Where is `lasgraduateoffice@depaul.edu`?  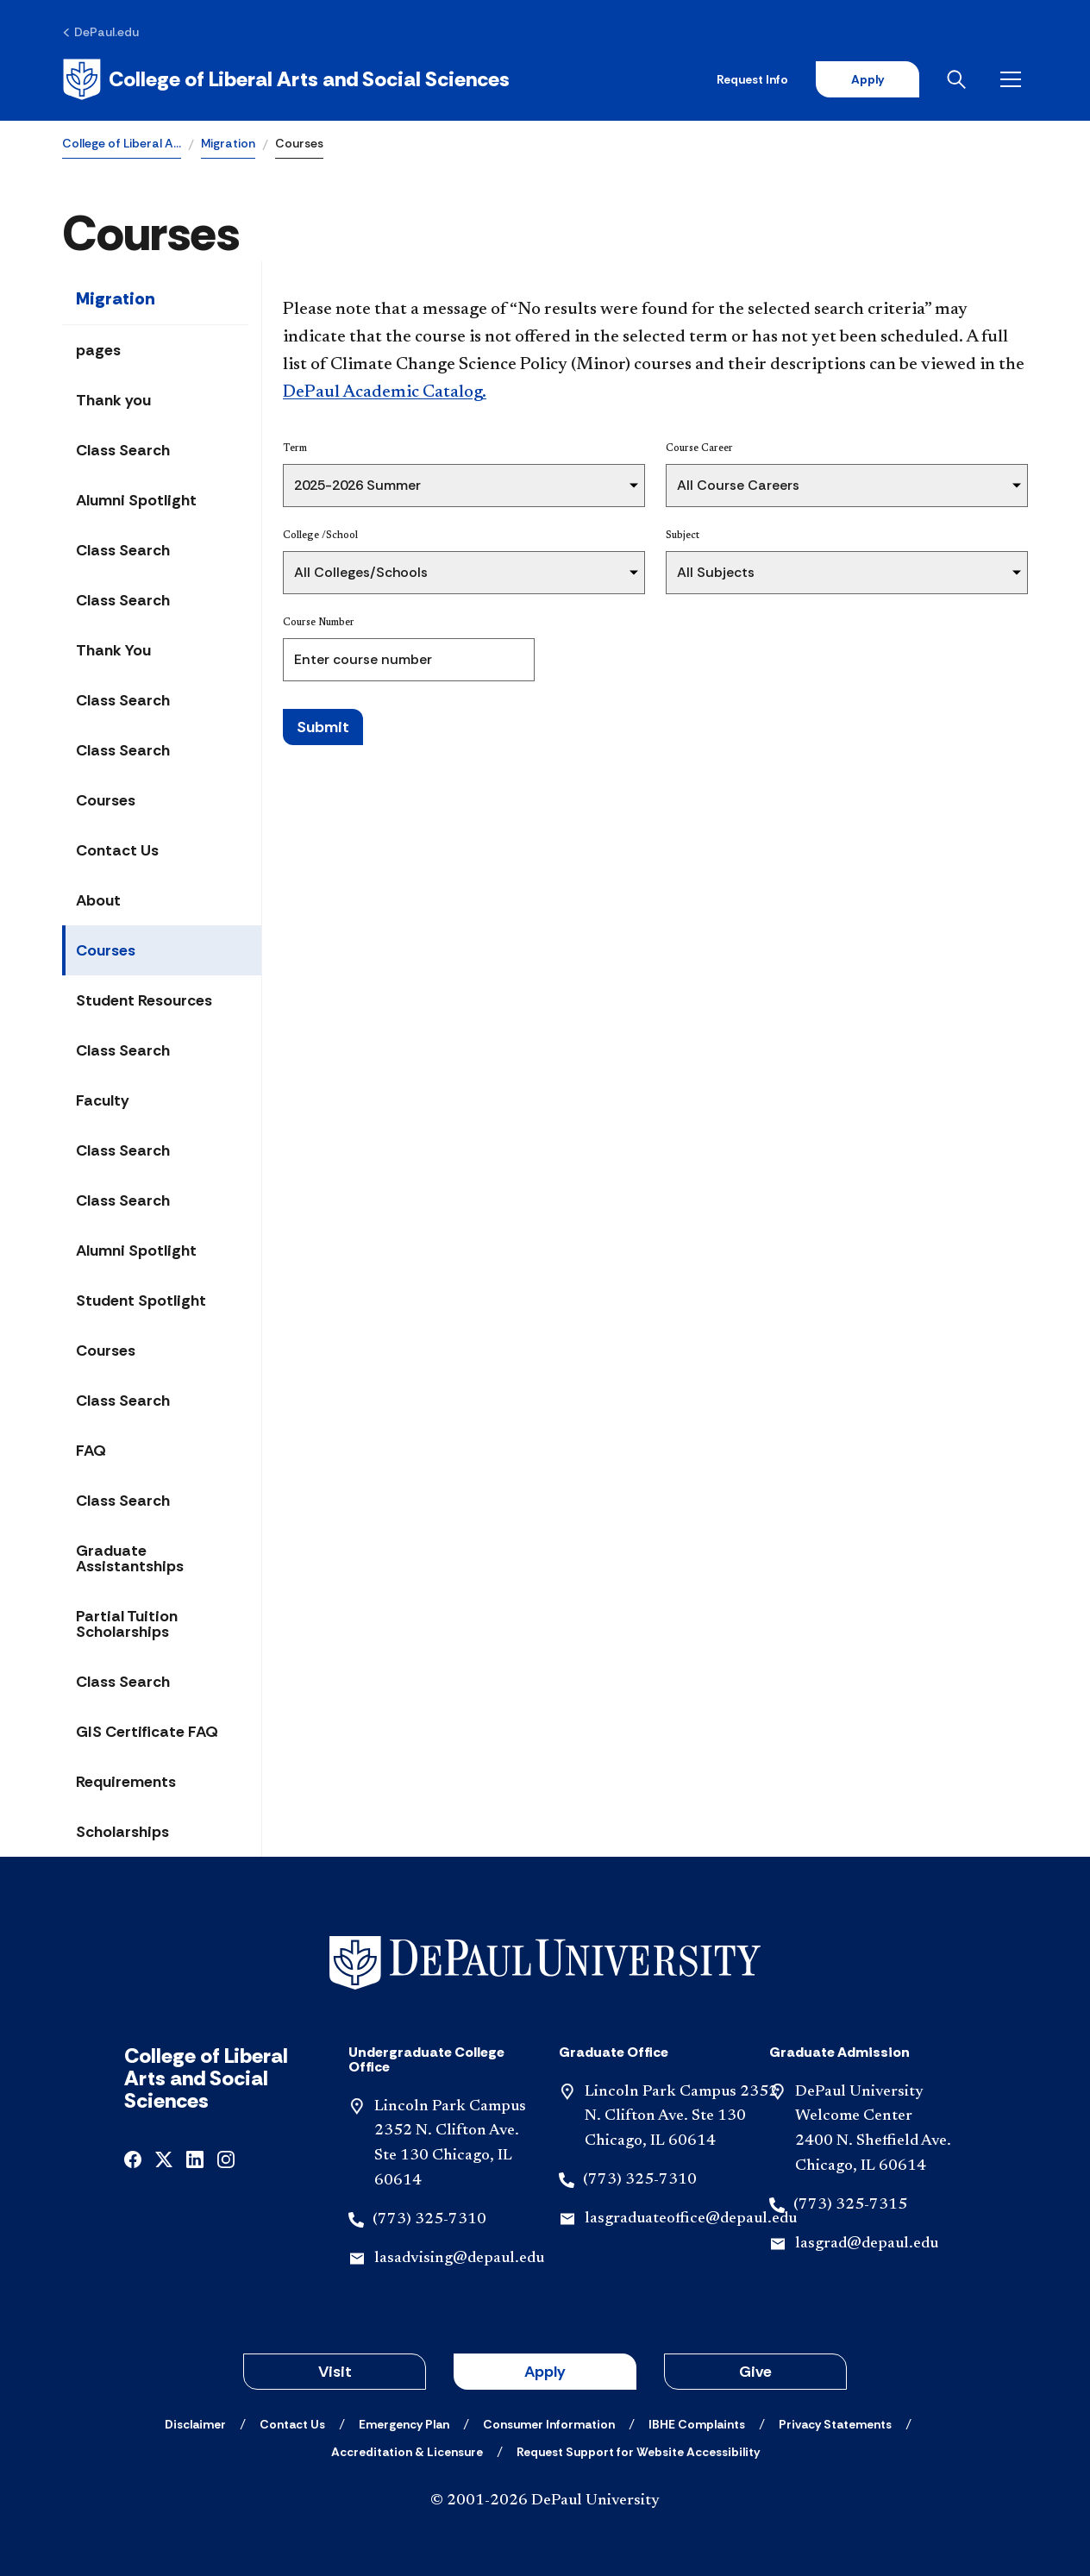 lasgraduateoffice@depaul.edu is located at coordinates (691, 2219).